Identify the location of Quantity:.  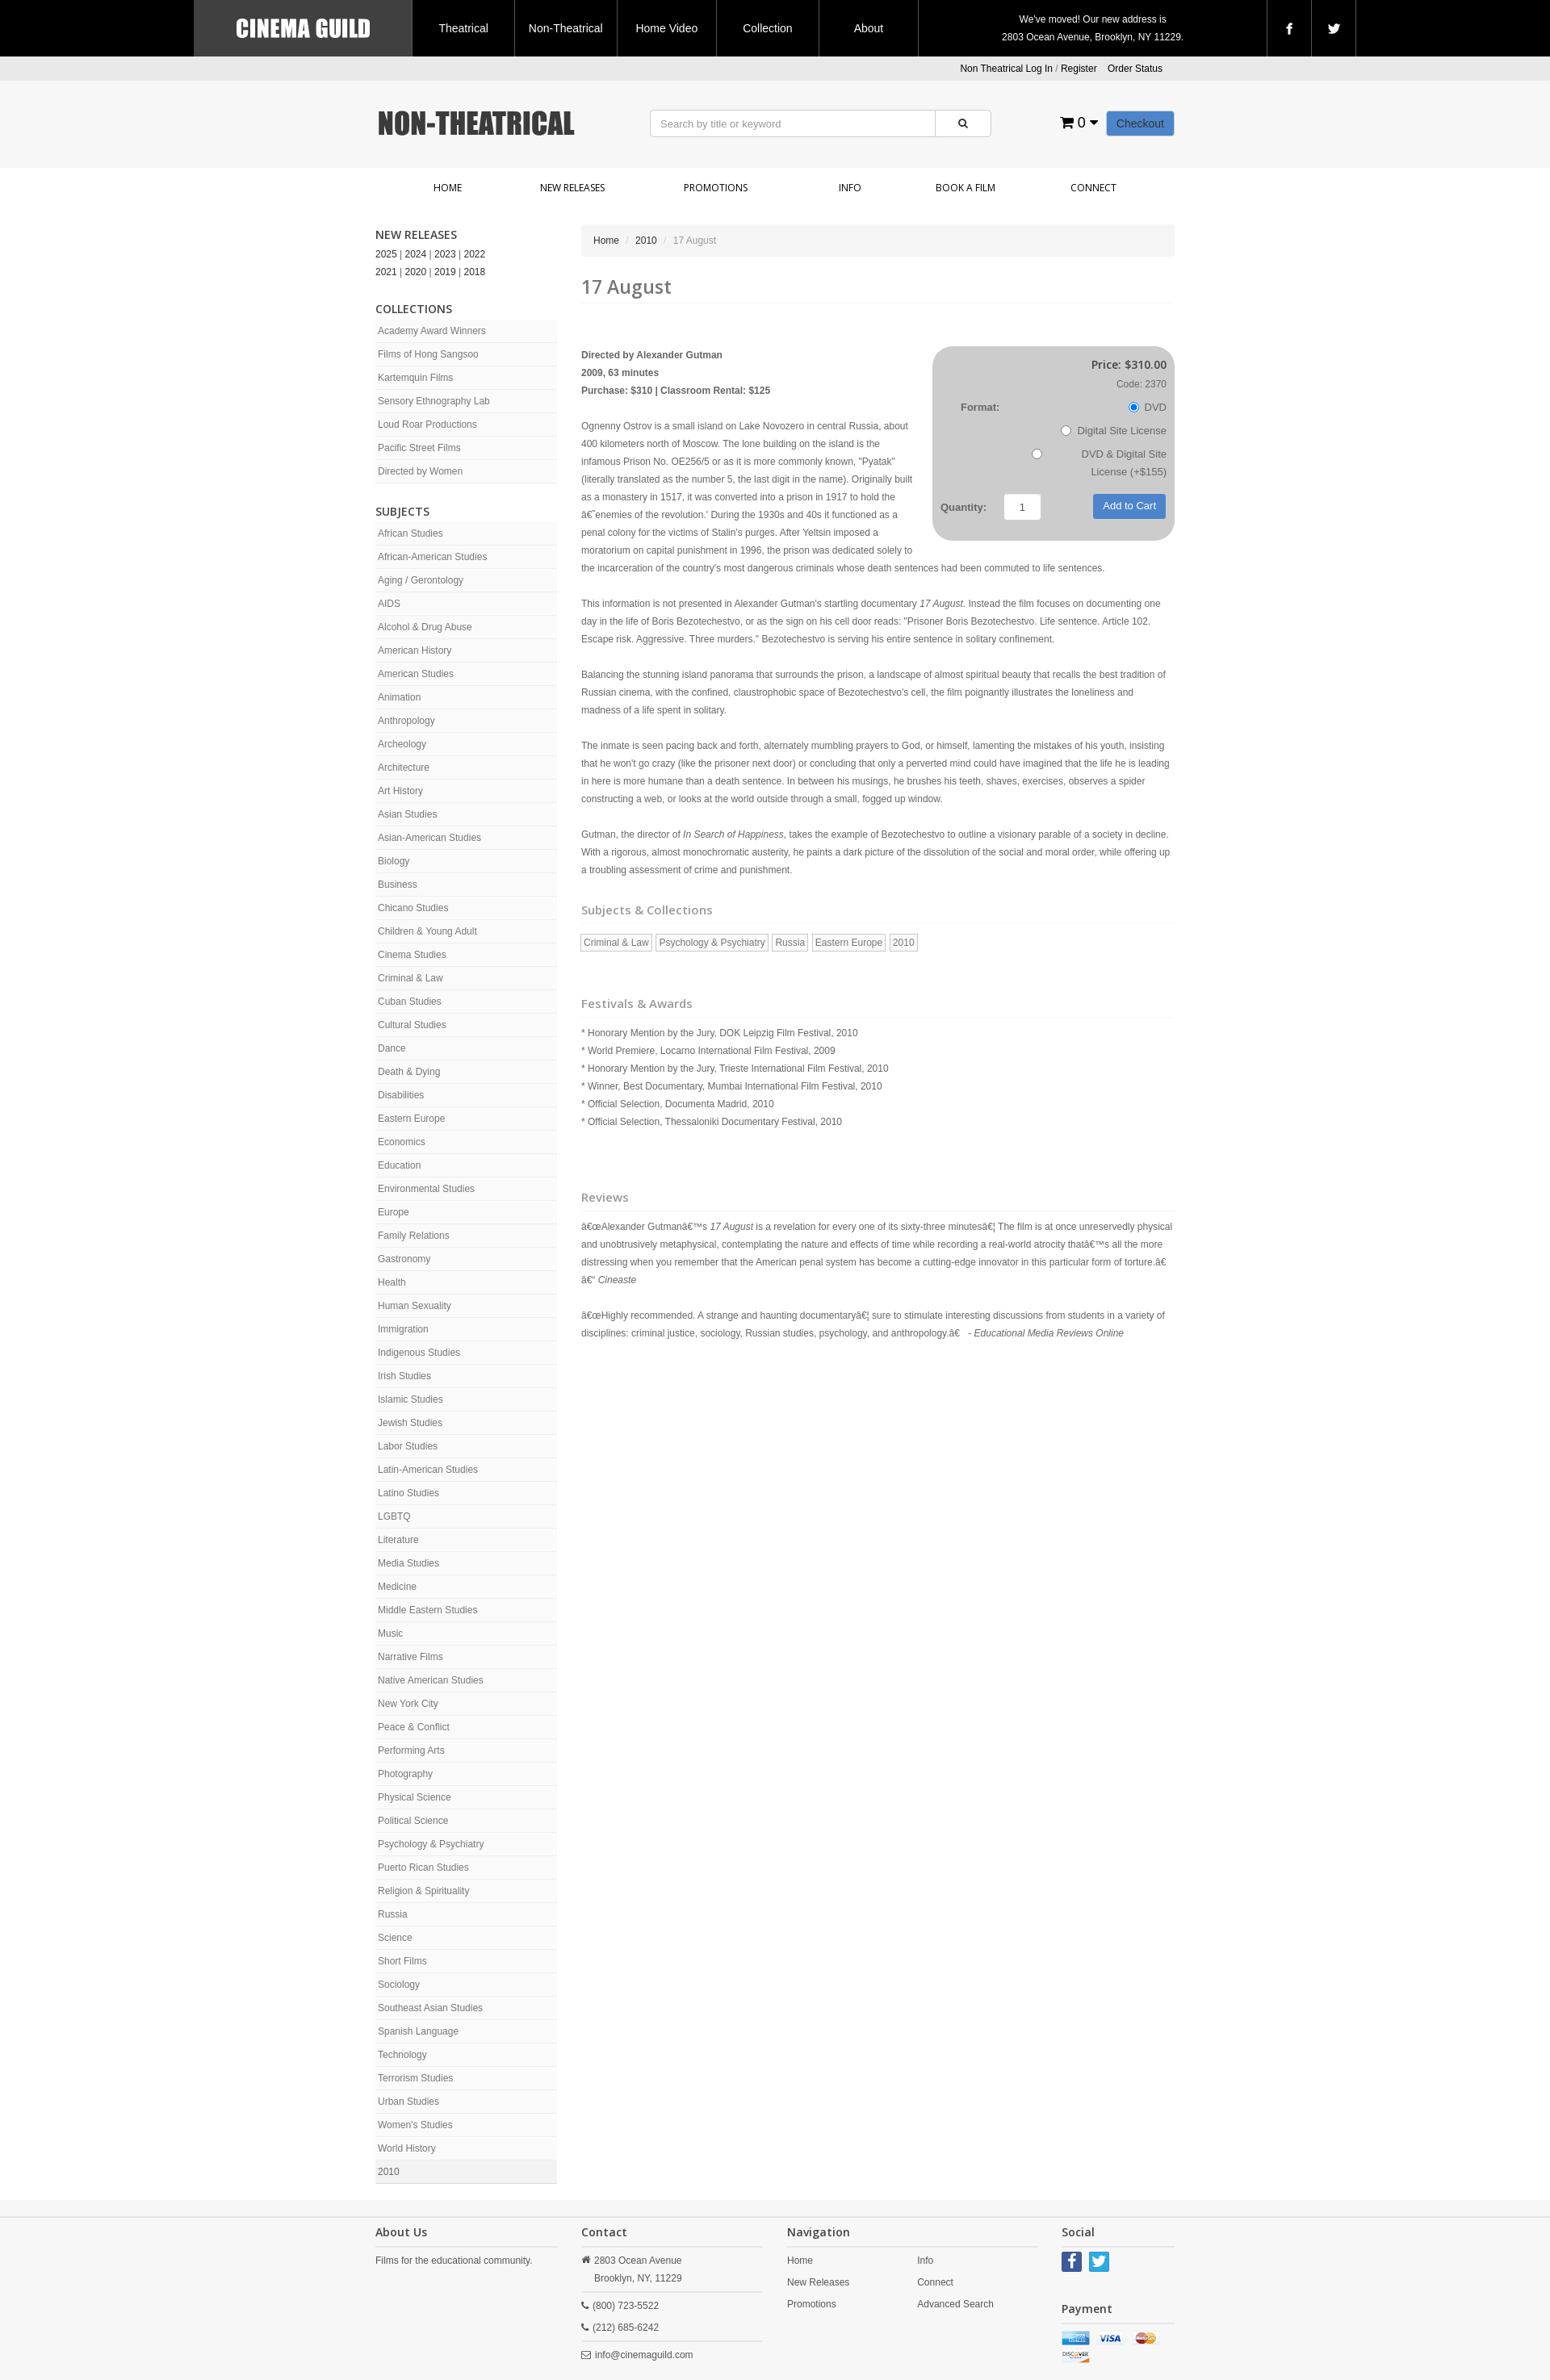
(963, 507).